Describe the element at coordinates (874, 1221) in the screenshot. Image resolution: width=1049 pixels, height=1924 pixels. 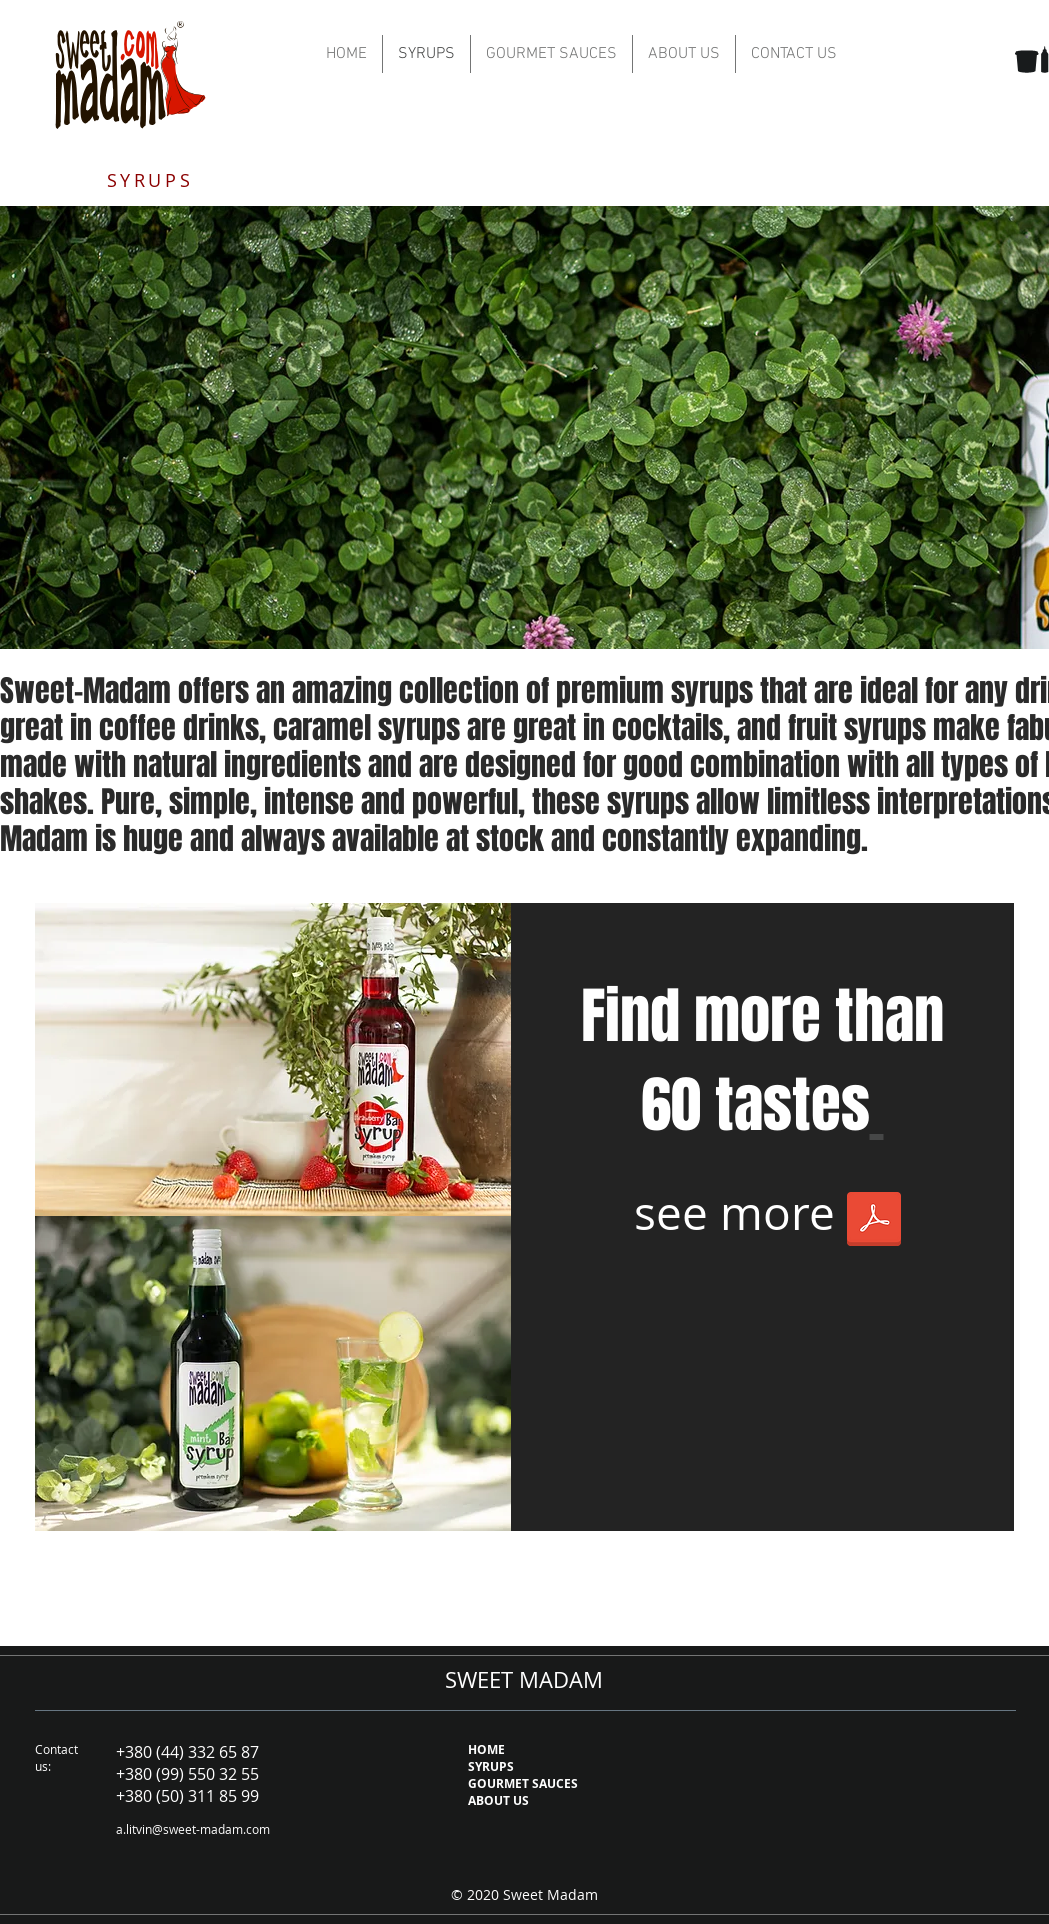
I see `[SM price for web 2020 syrups.pdf]` at that location.